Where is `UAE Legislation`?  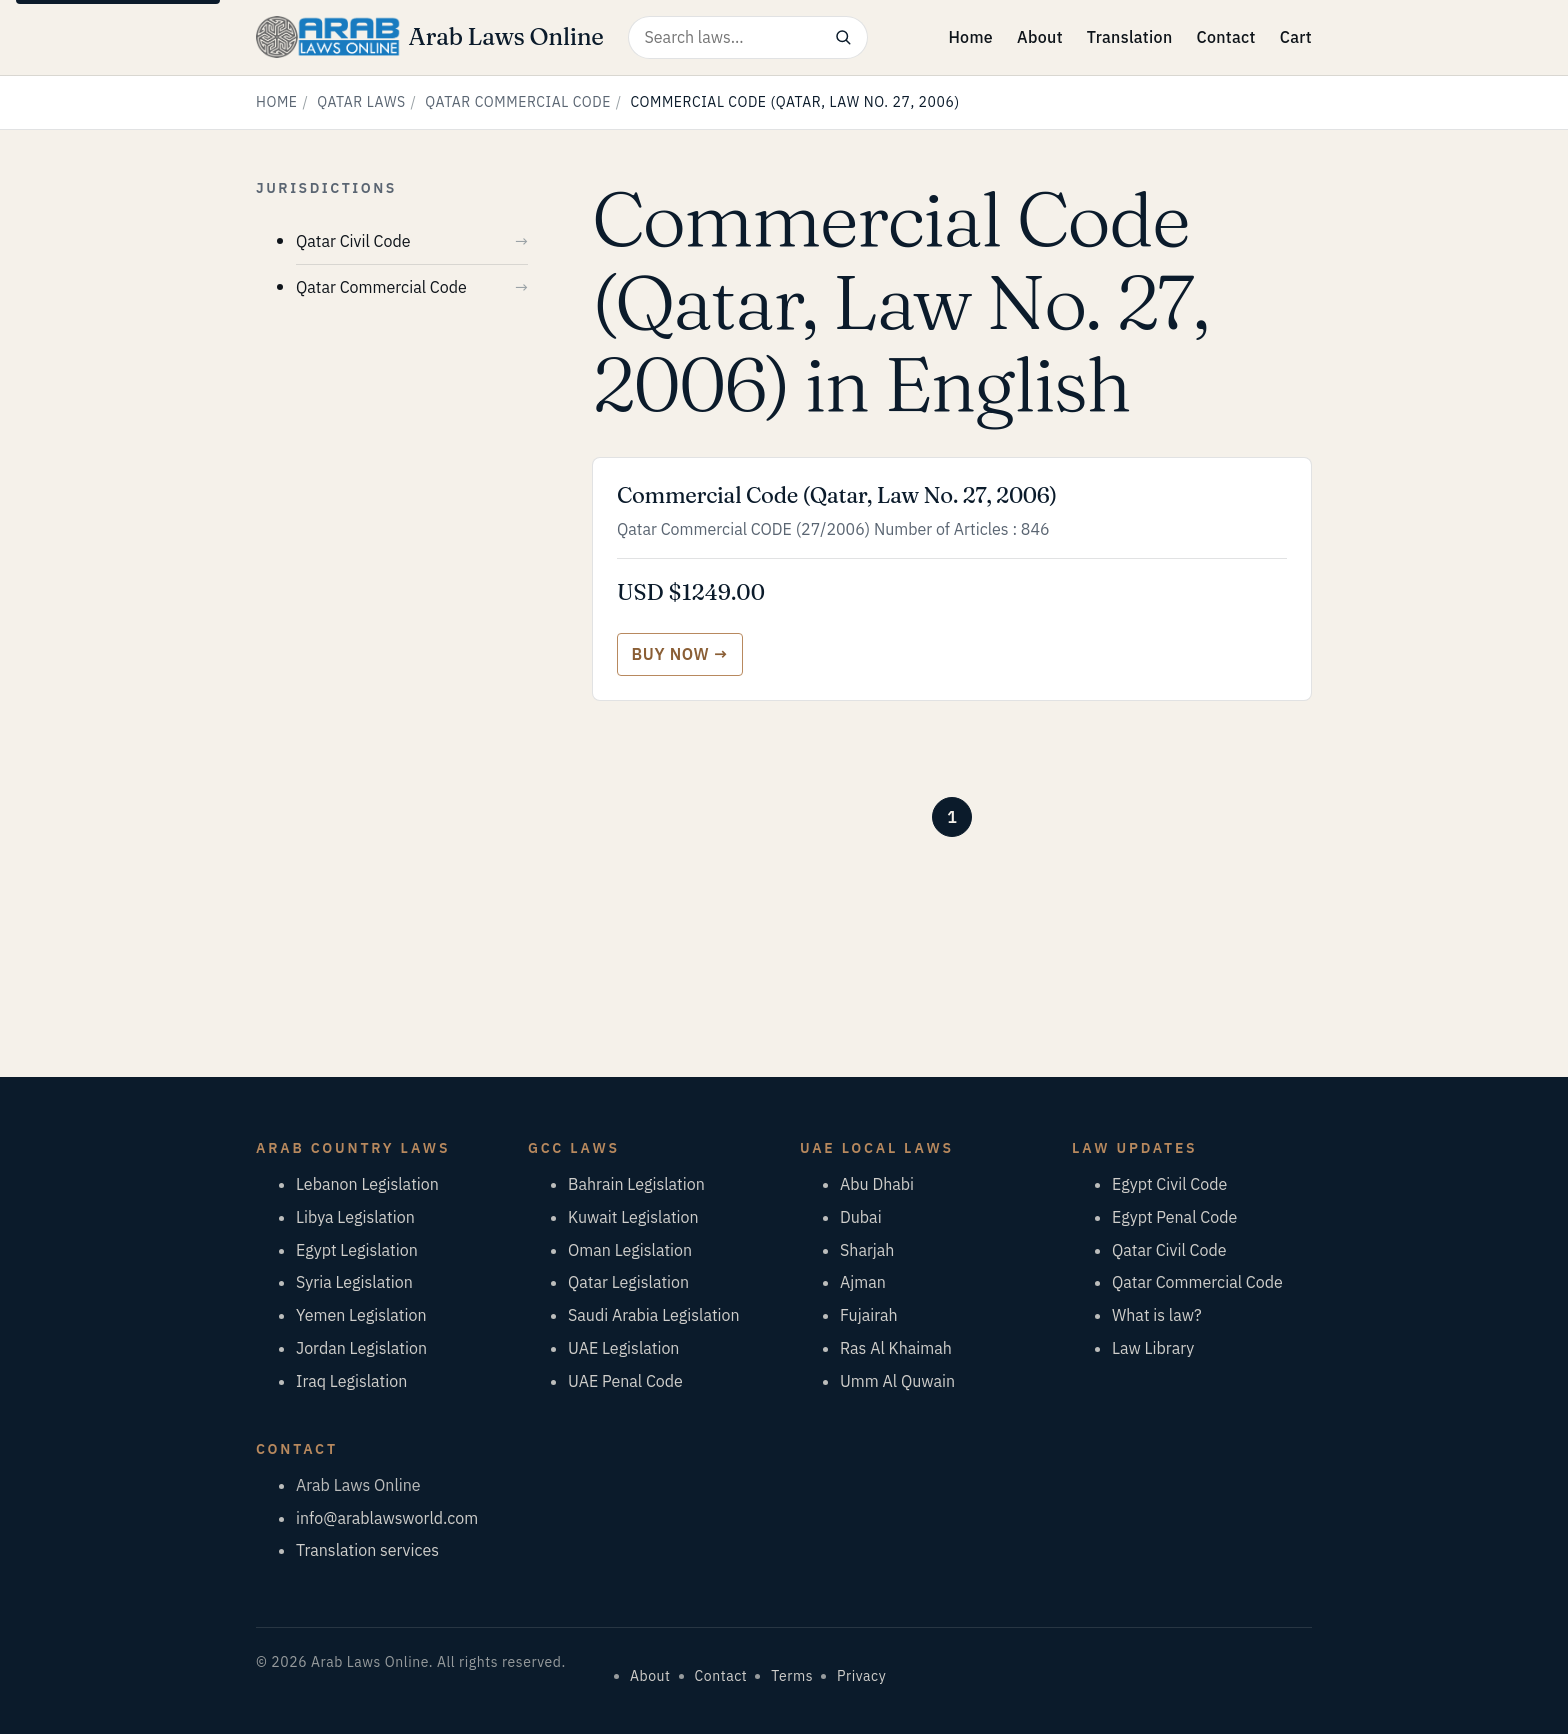
UAE Legislation is located at coordinates (623, 1348).